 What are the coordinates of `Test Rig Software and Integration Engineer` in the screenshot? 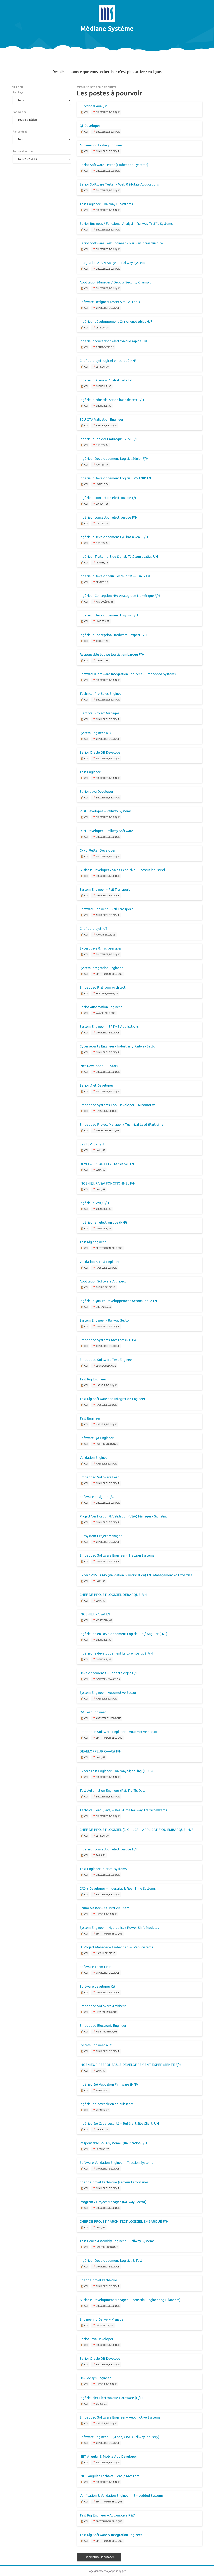 It's located at (112, 1399).